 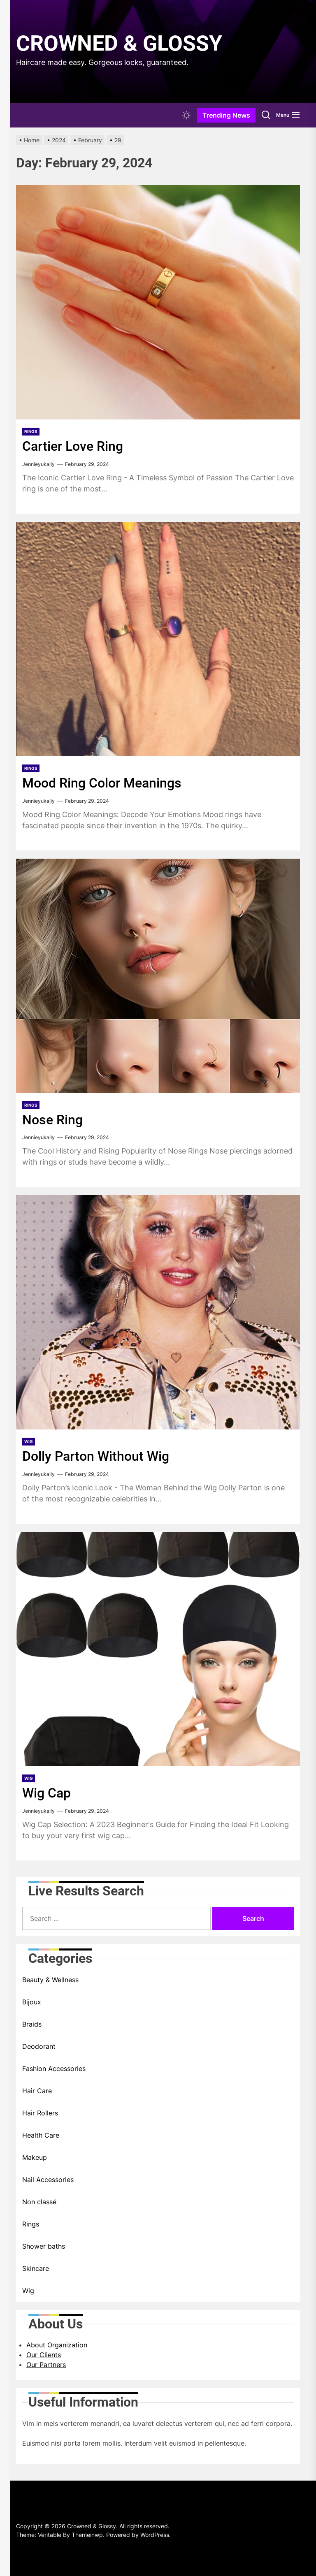 What do you see at coordinates (158, 639) in the screenshot?
I see `[Mood Ring Color Meanings]` at bounding box center [158, 639].